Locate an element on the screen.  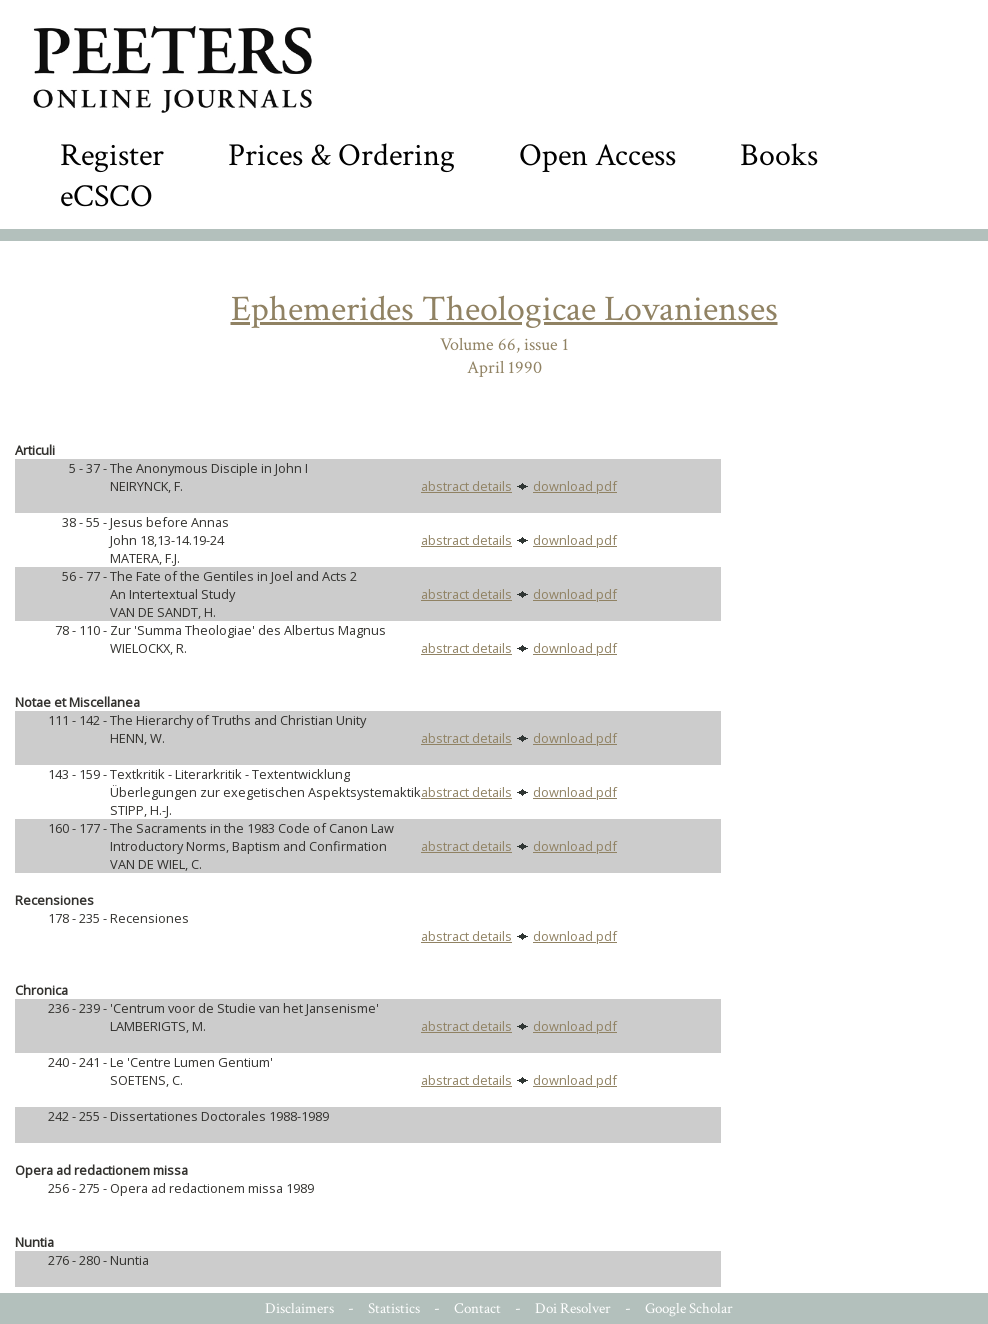
Disclaimers is located at coordinates (299, 1308).